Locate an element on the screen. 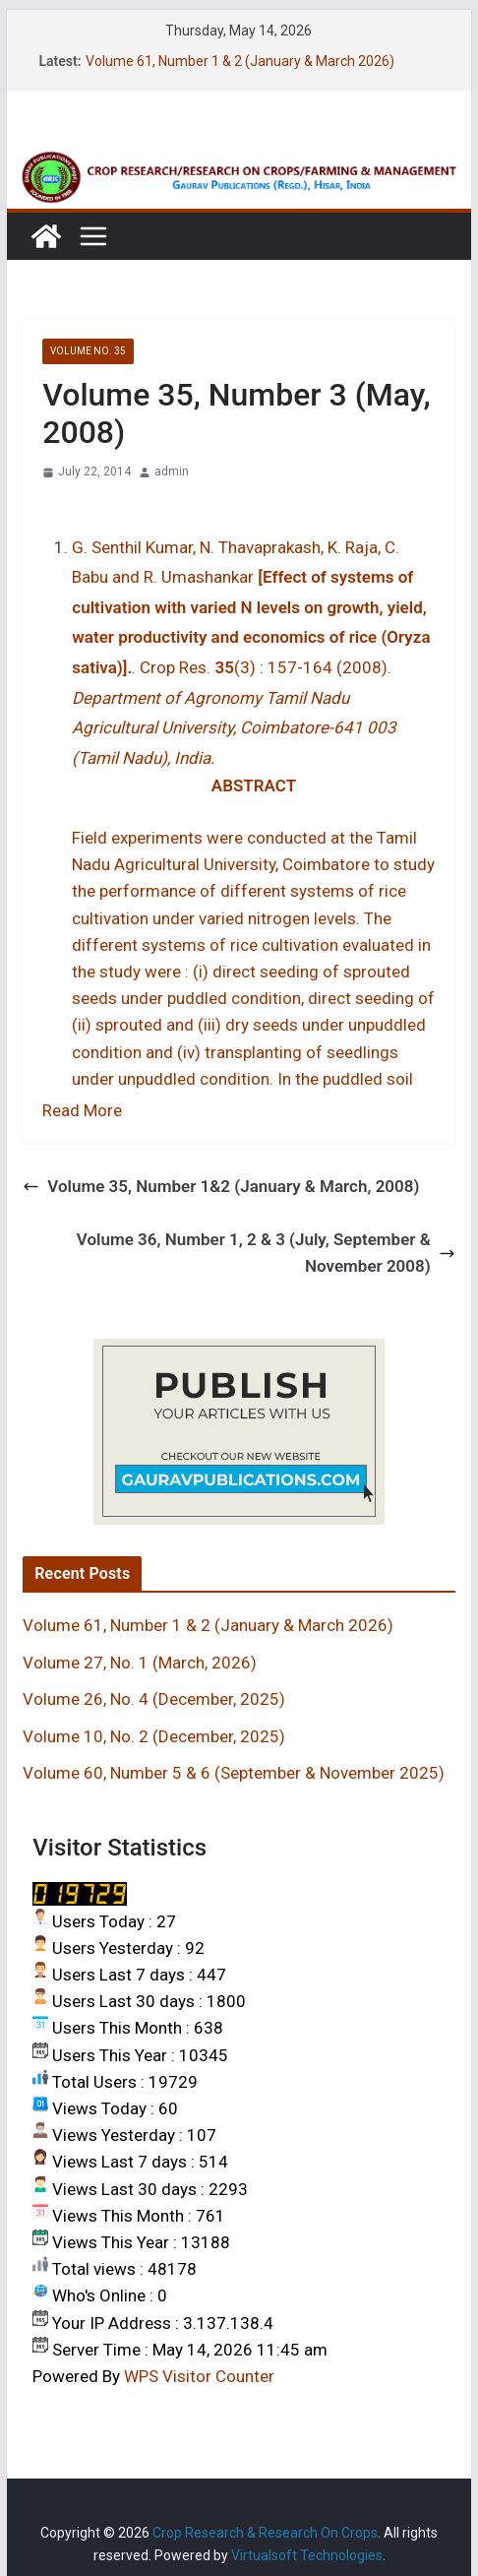  Volume 60, Number 5 & 6 (September & November 2025) is located at coordinates (234, 1773).